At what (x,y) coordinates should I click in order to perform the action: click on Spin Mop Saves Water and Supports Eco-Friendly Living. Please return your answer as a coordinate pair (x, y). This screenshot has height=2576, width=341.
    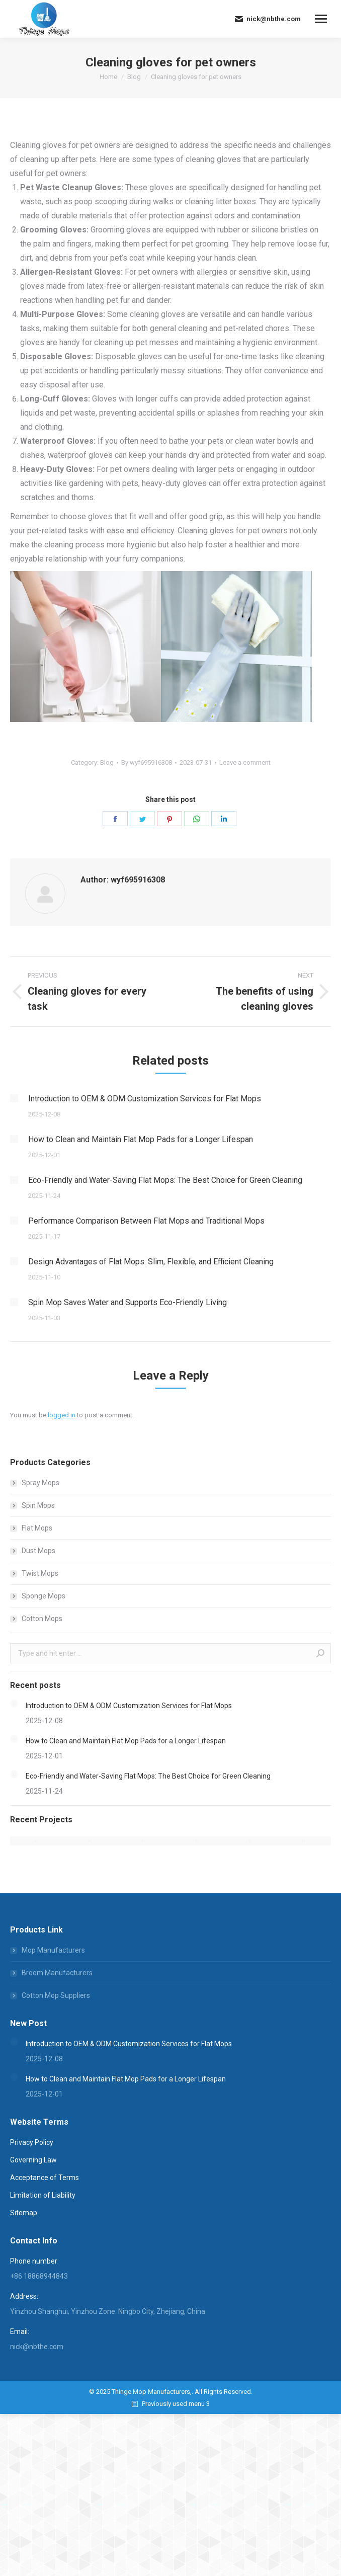
    Looking at the image, I should click on (127, 1302).